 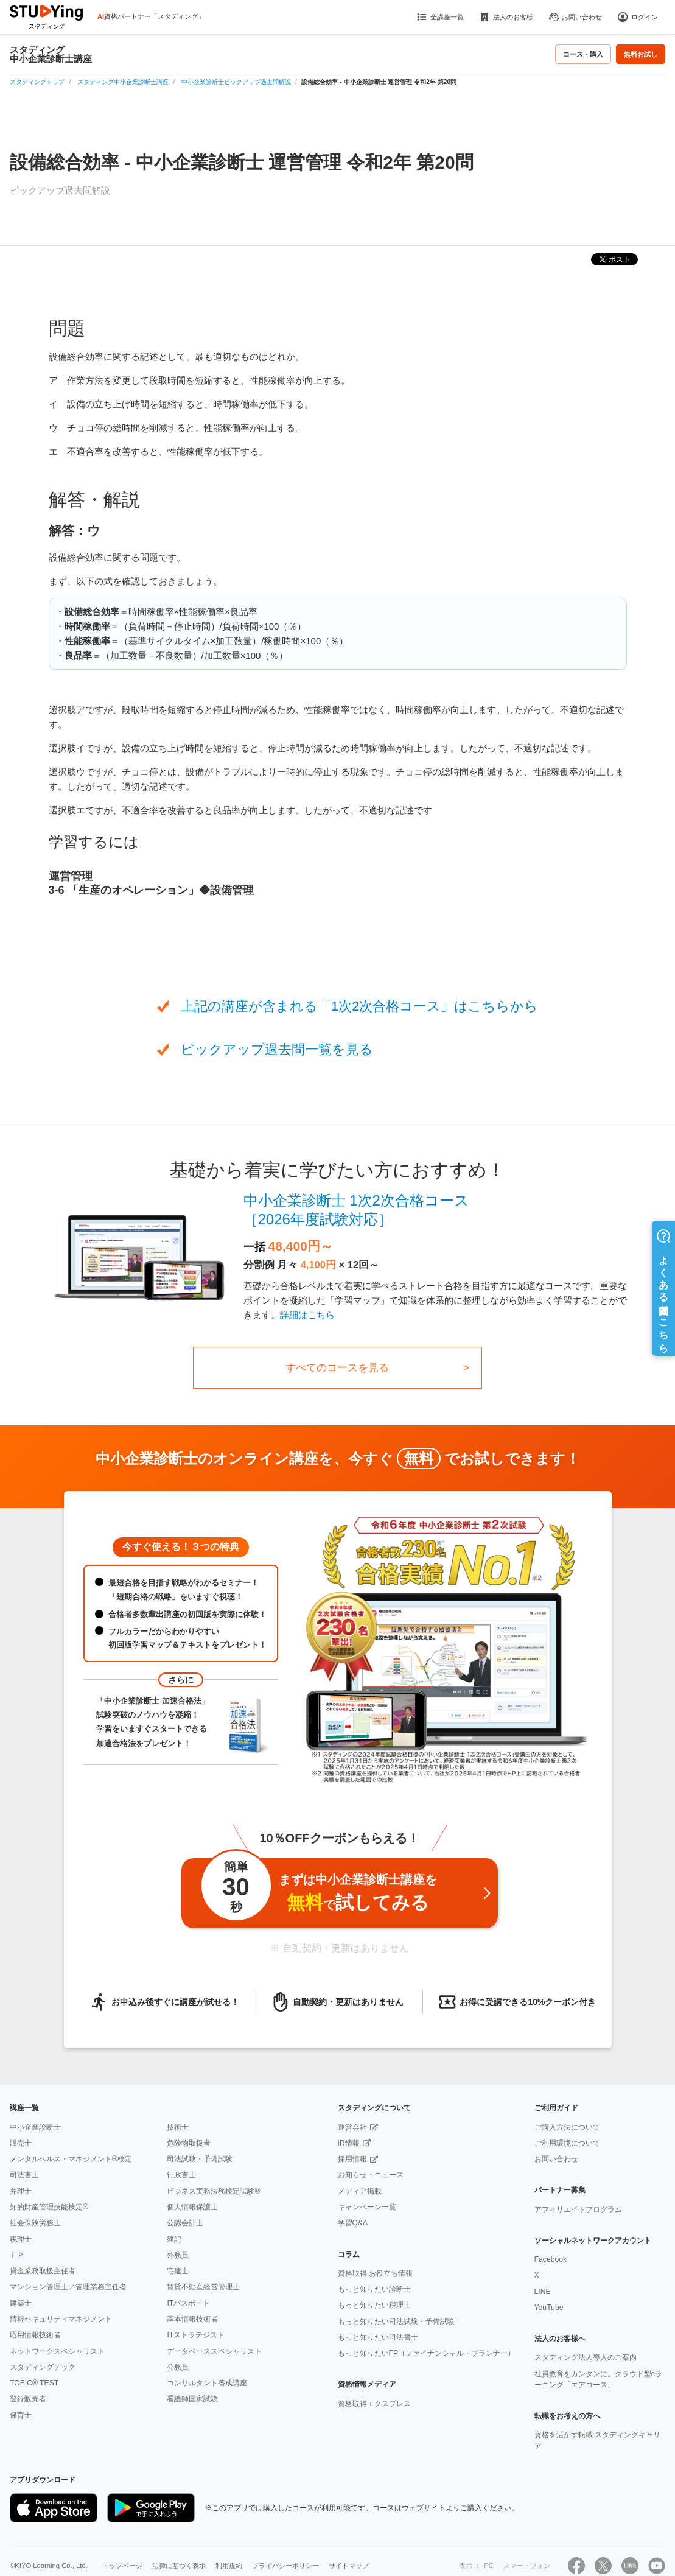 What do you see at coordinates (17, 2255) in the screenshot?
I see `ＦＰ` at bounding box center [17, 2255].